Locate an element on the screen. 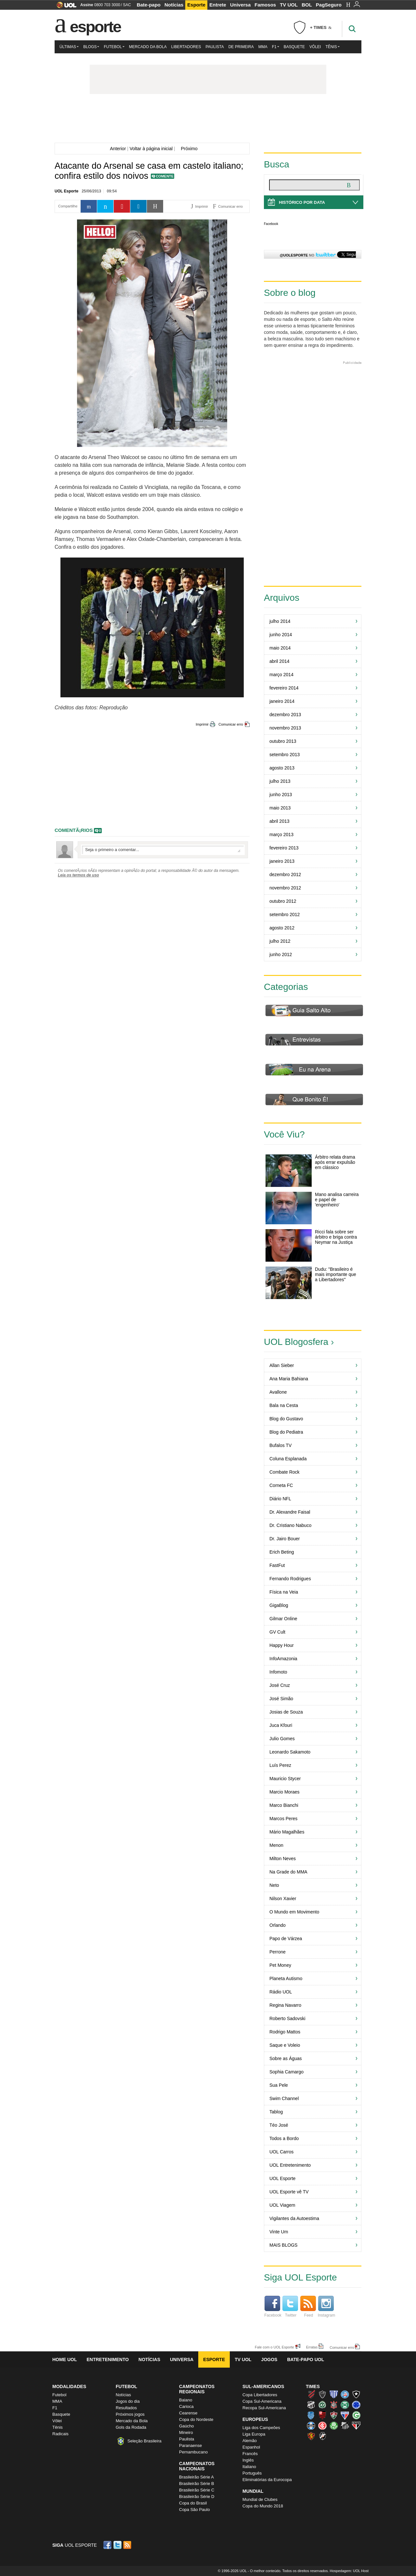 The width and height of the screenshot is (416, 2576). Imprimir is located at coordinates (202, 724).